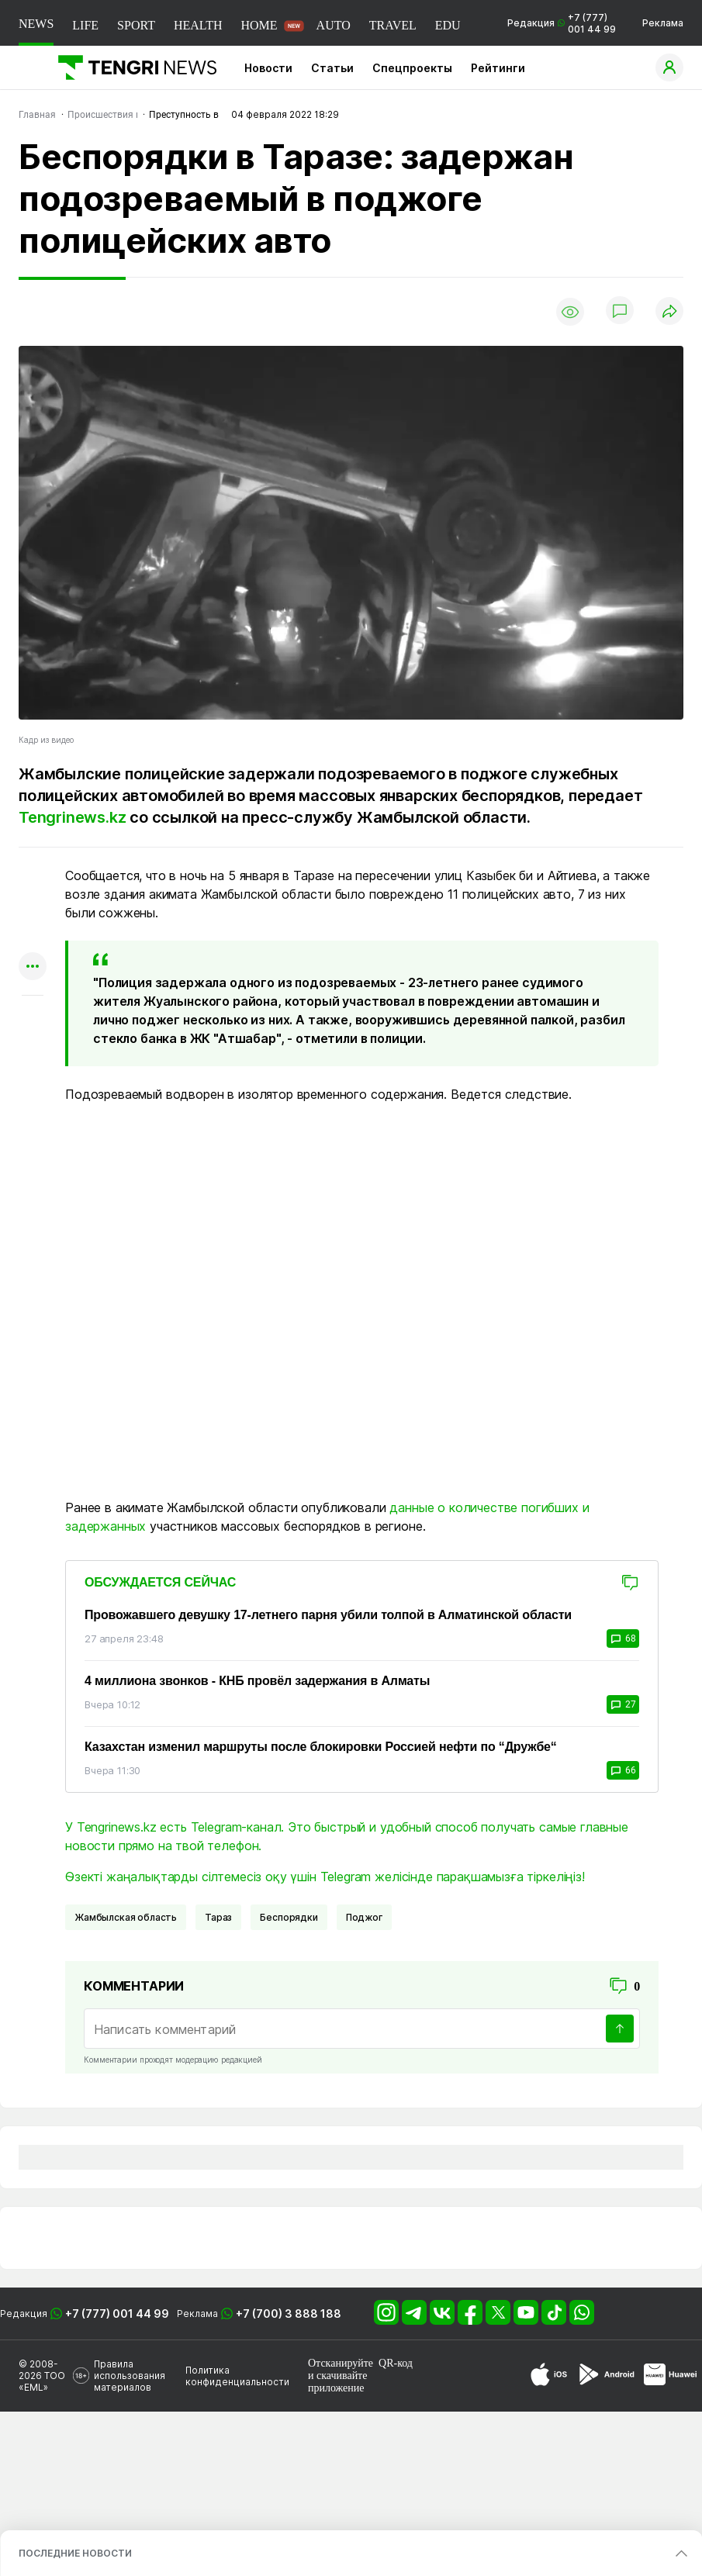  I want to click on EDU, so click(448, 25).